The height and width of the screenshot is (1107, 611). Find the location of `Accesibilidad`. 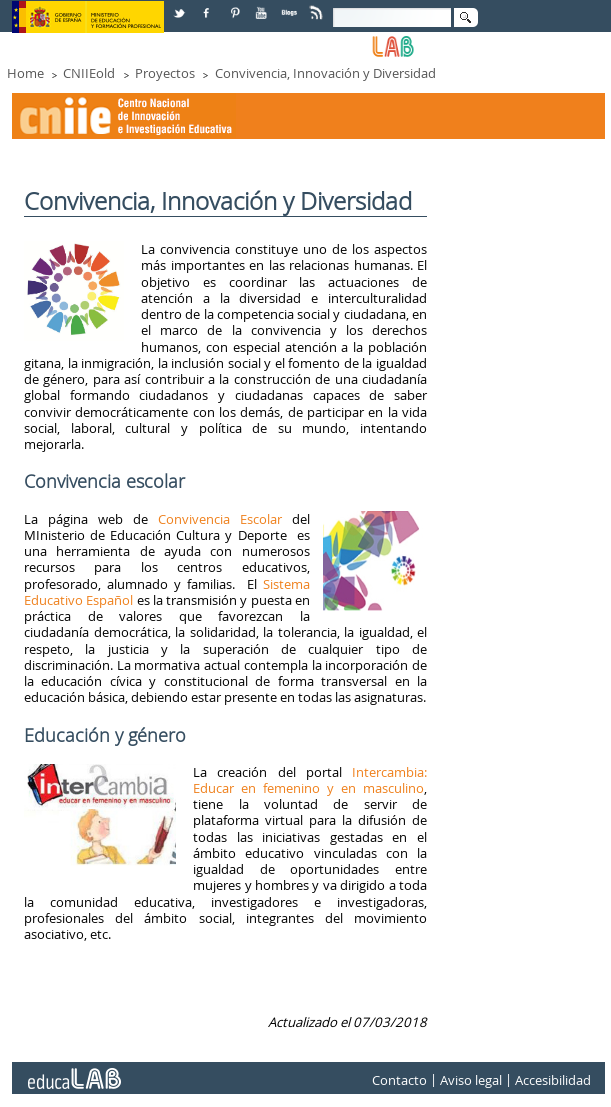

Accesibilidad is located at coordinates (553, 1081).